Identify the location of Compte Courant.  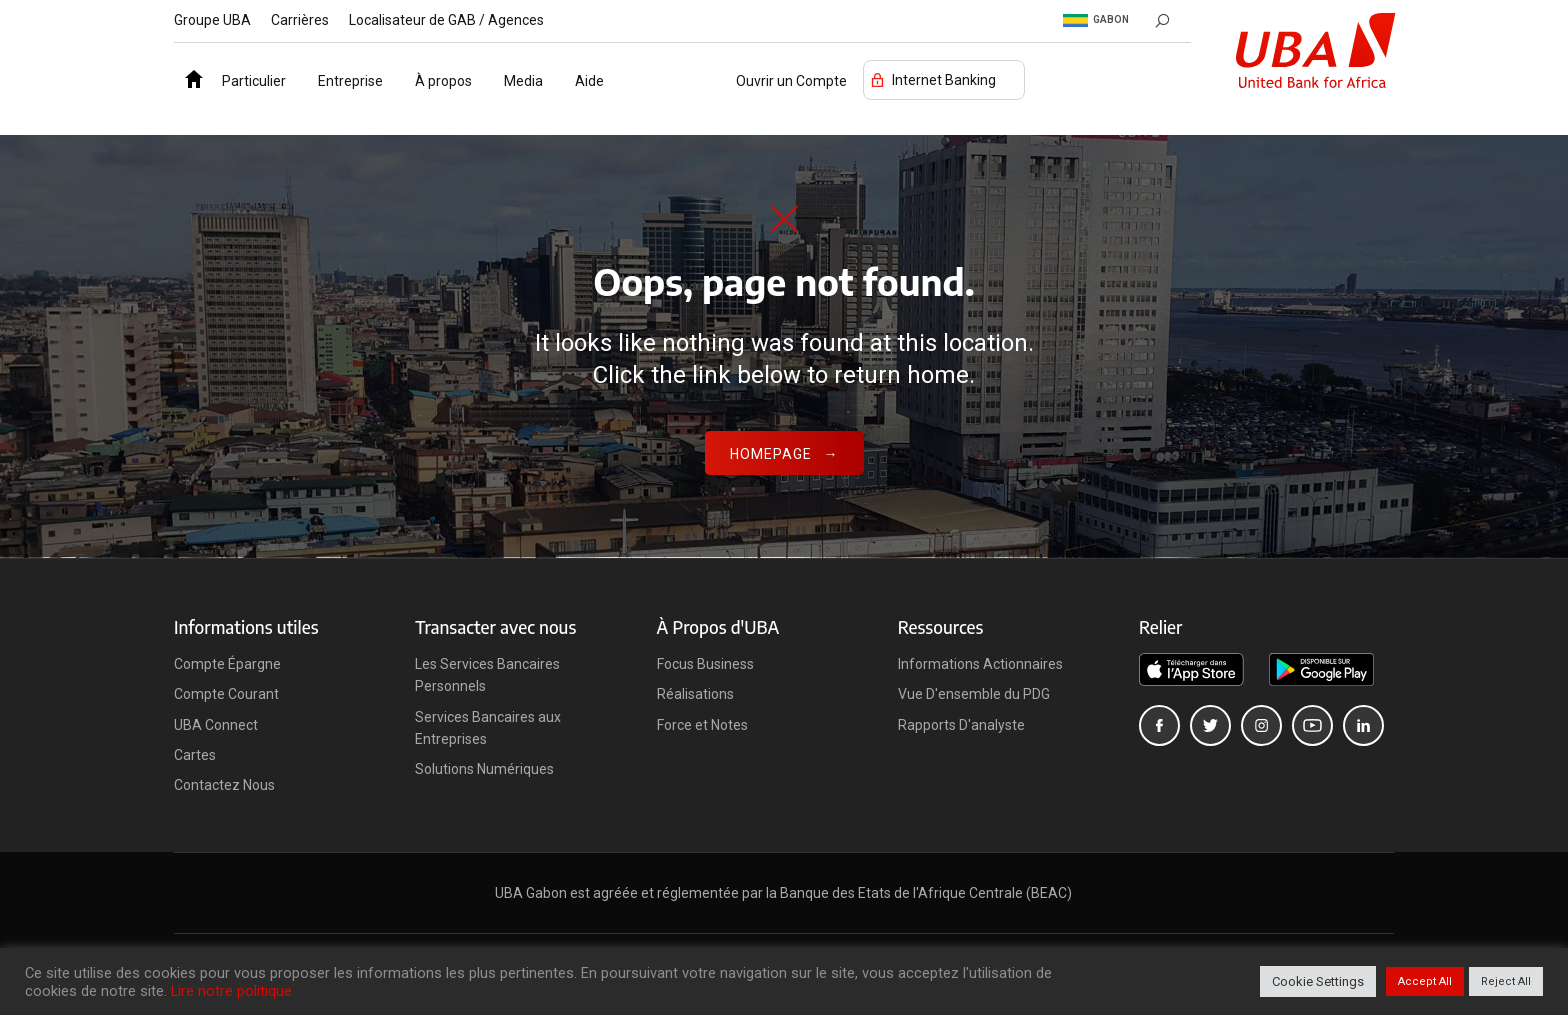
(226, 694).